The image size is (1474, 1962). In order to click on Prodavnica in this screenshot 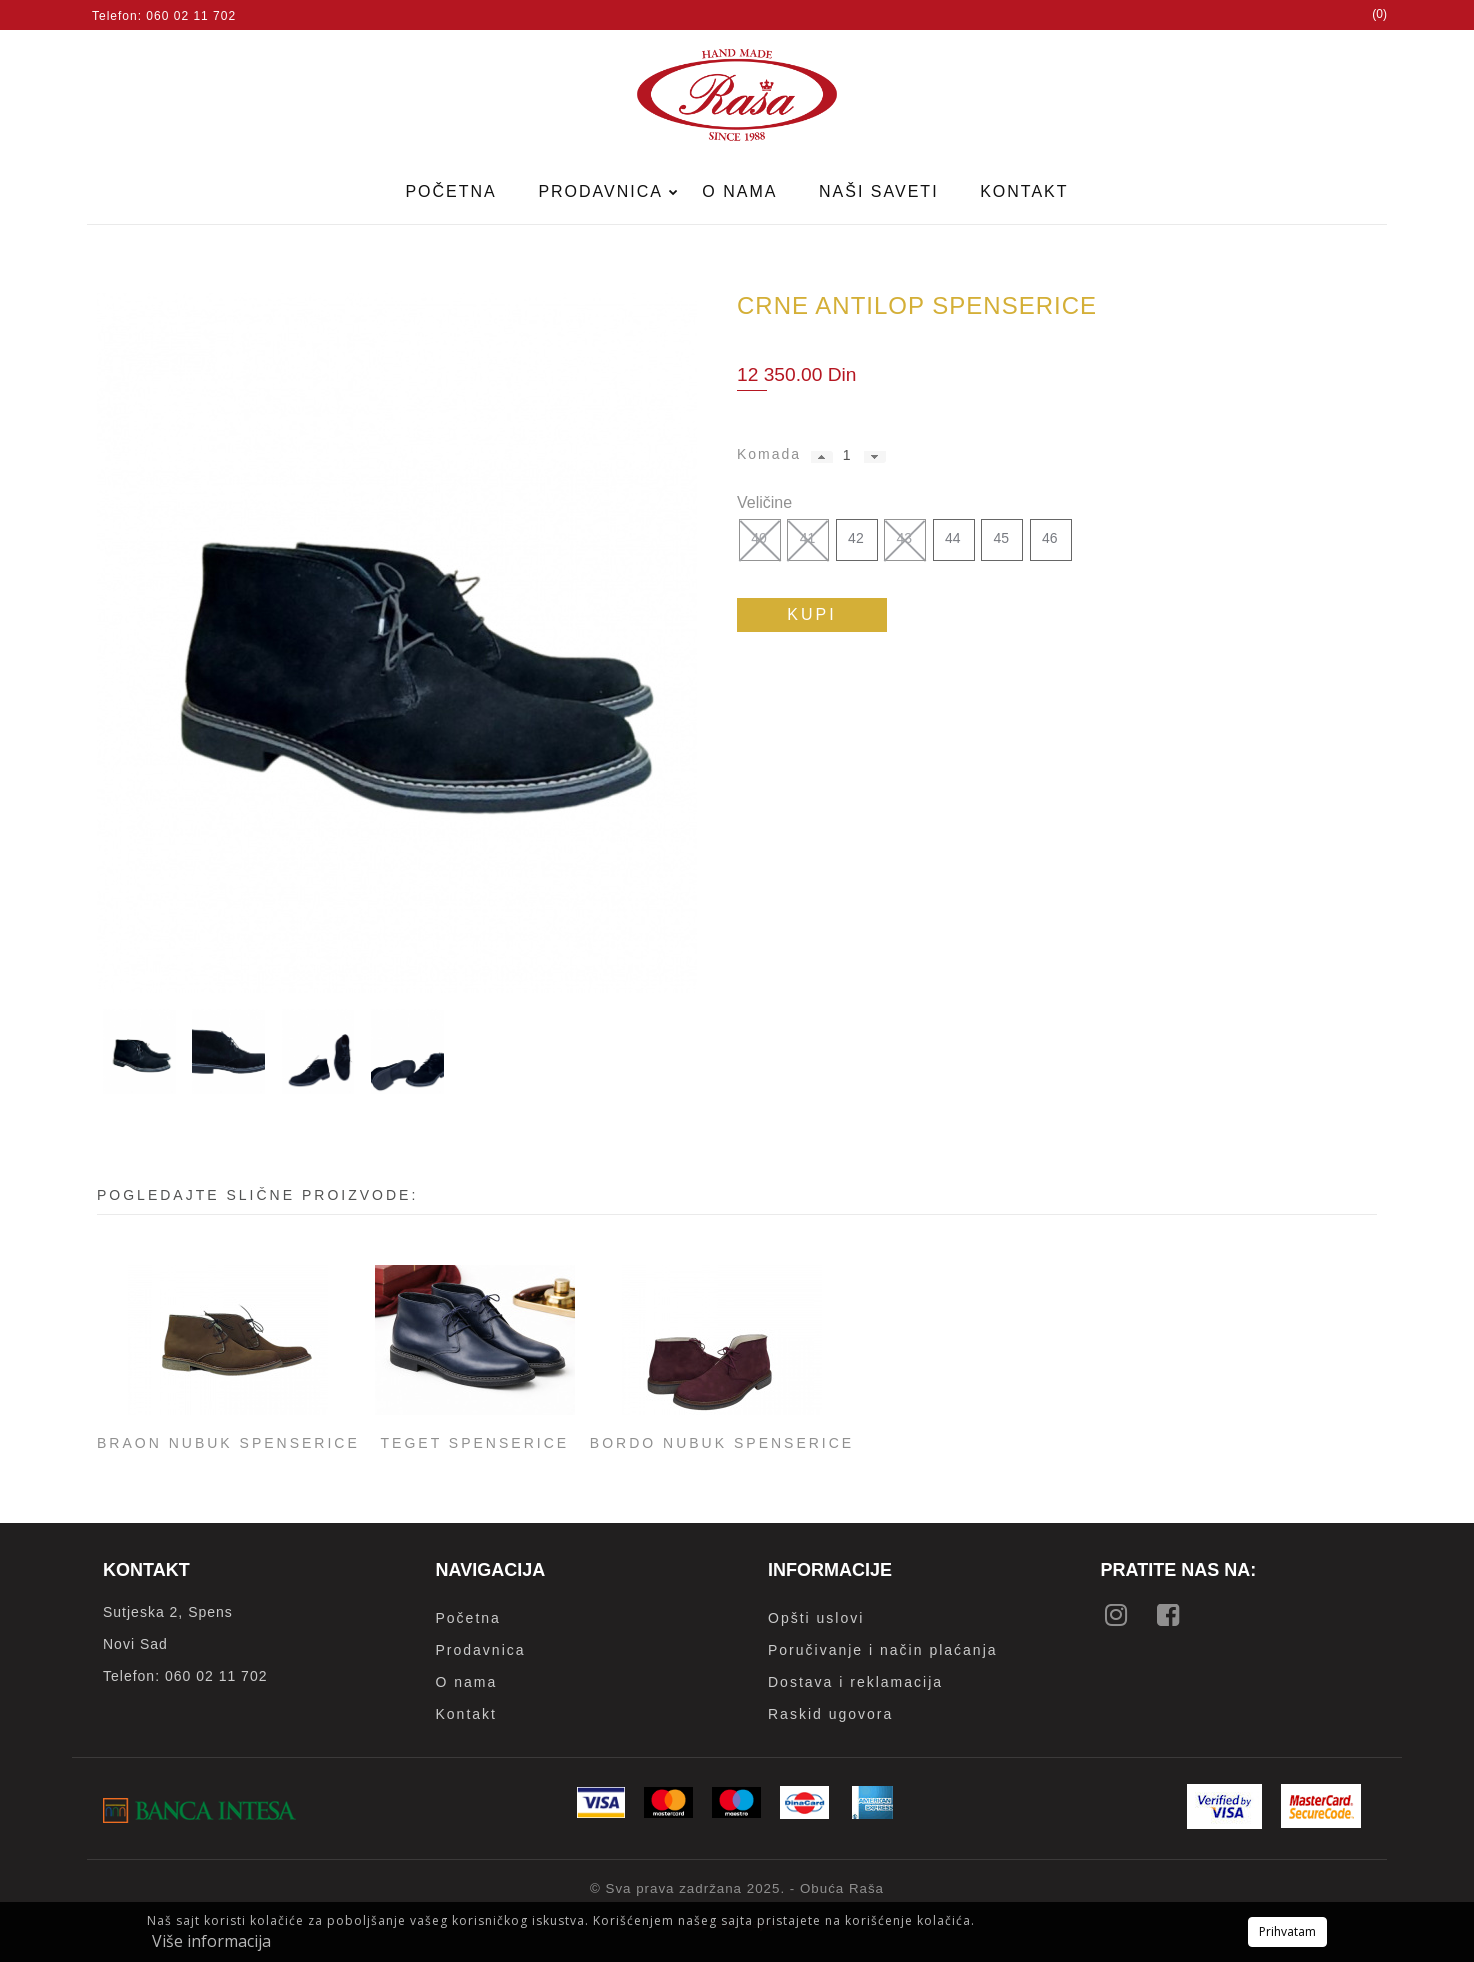, I will do `click(603, 191)`.